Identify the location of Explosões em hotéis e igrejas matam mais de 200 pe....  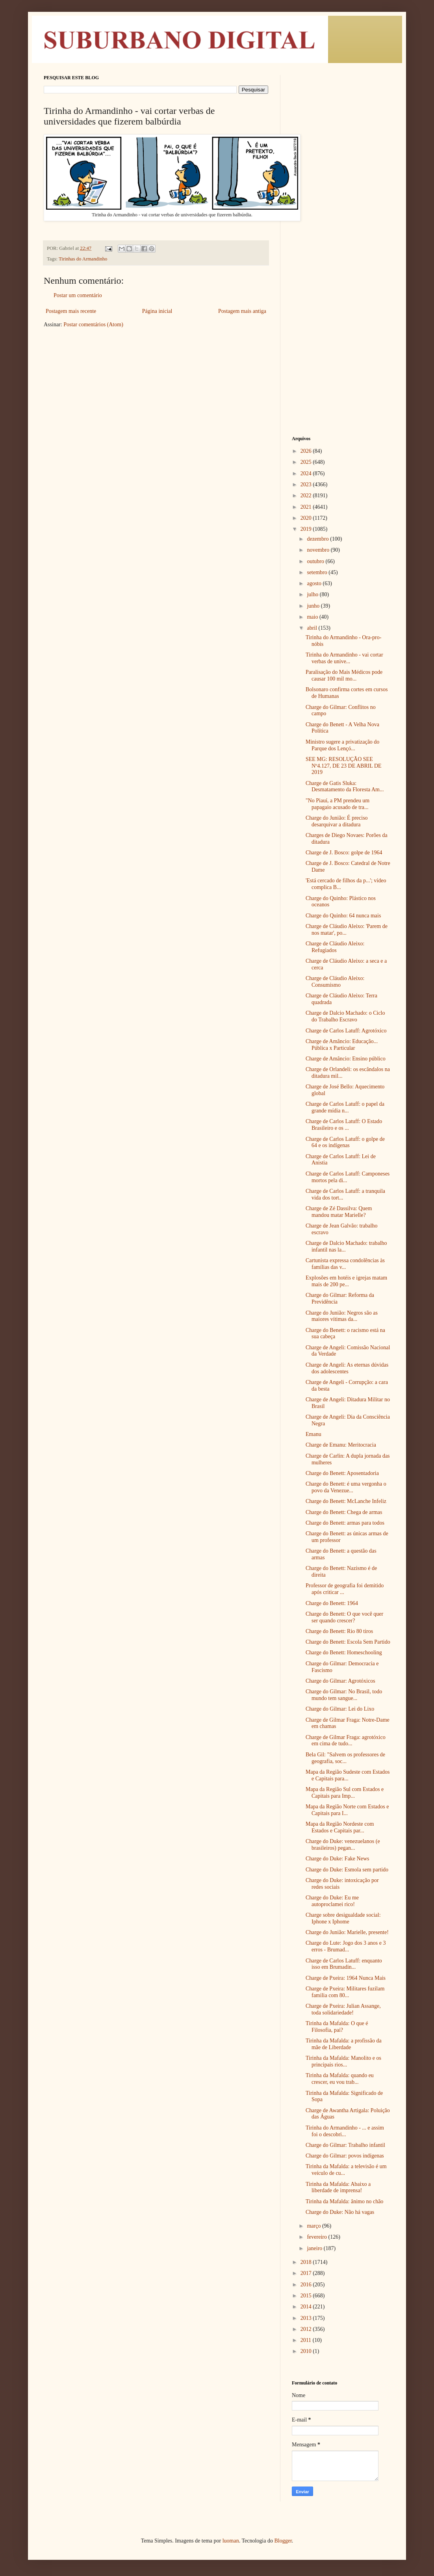
(346, 1281).